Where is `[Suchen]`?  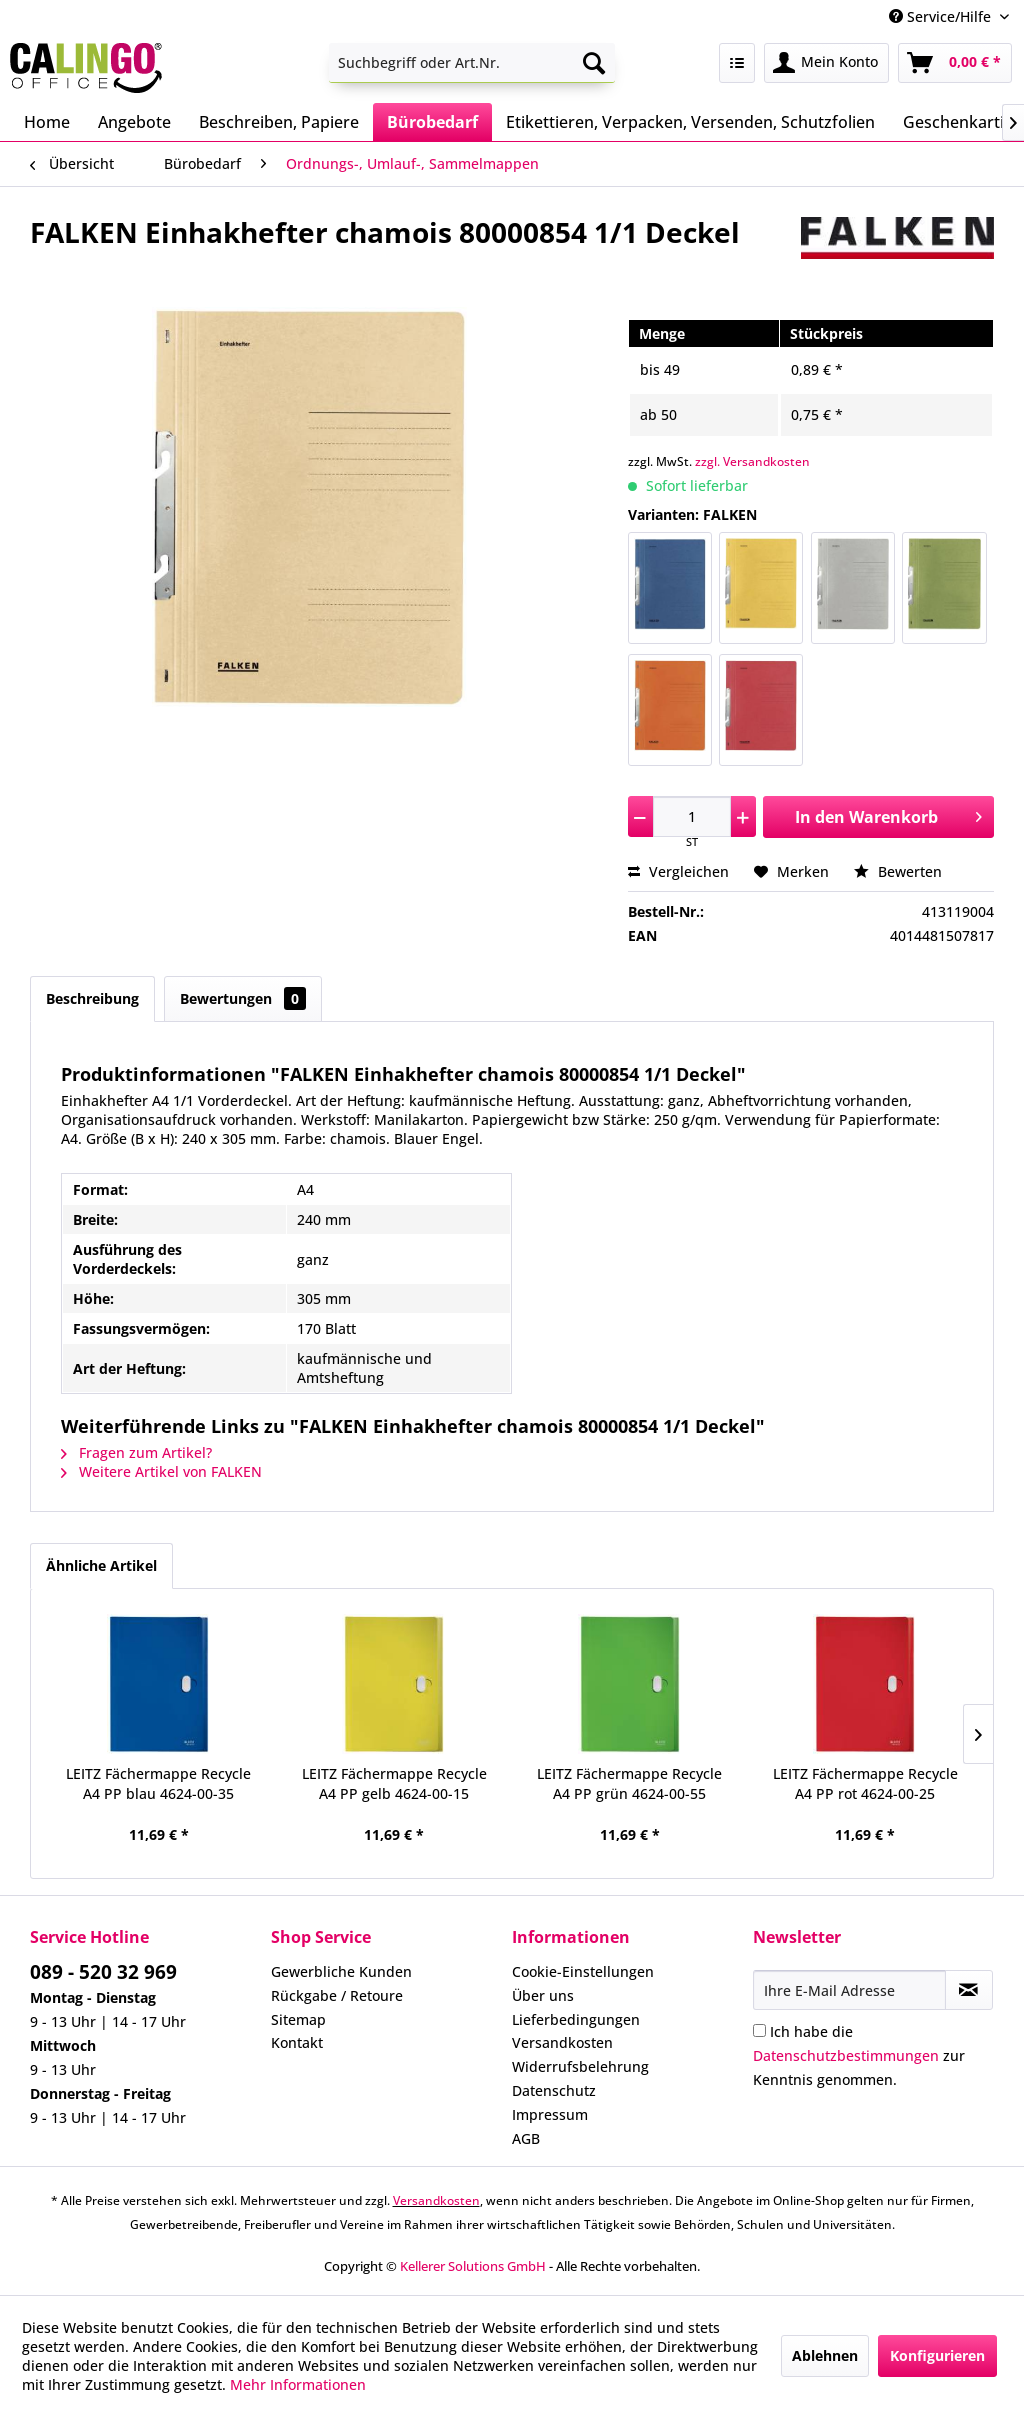 [Suchen] is located at coordinates (594, 63).